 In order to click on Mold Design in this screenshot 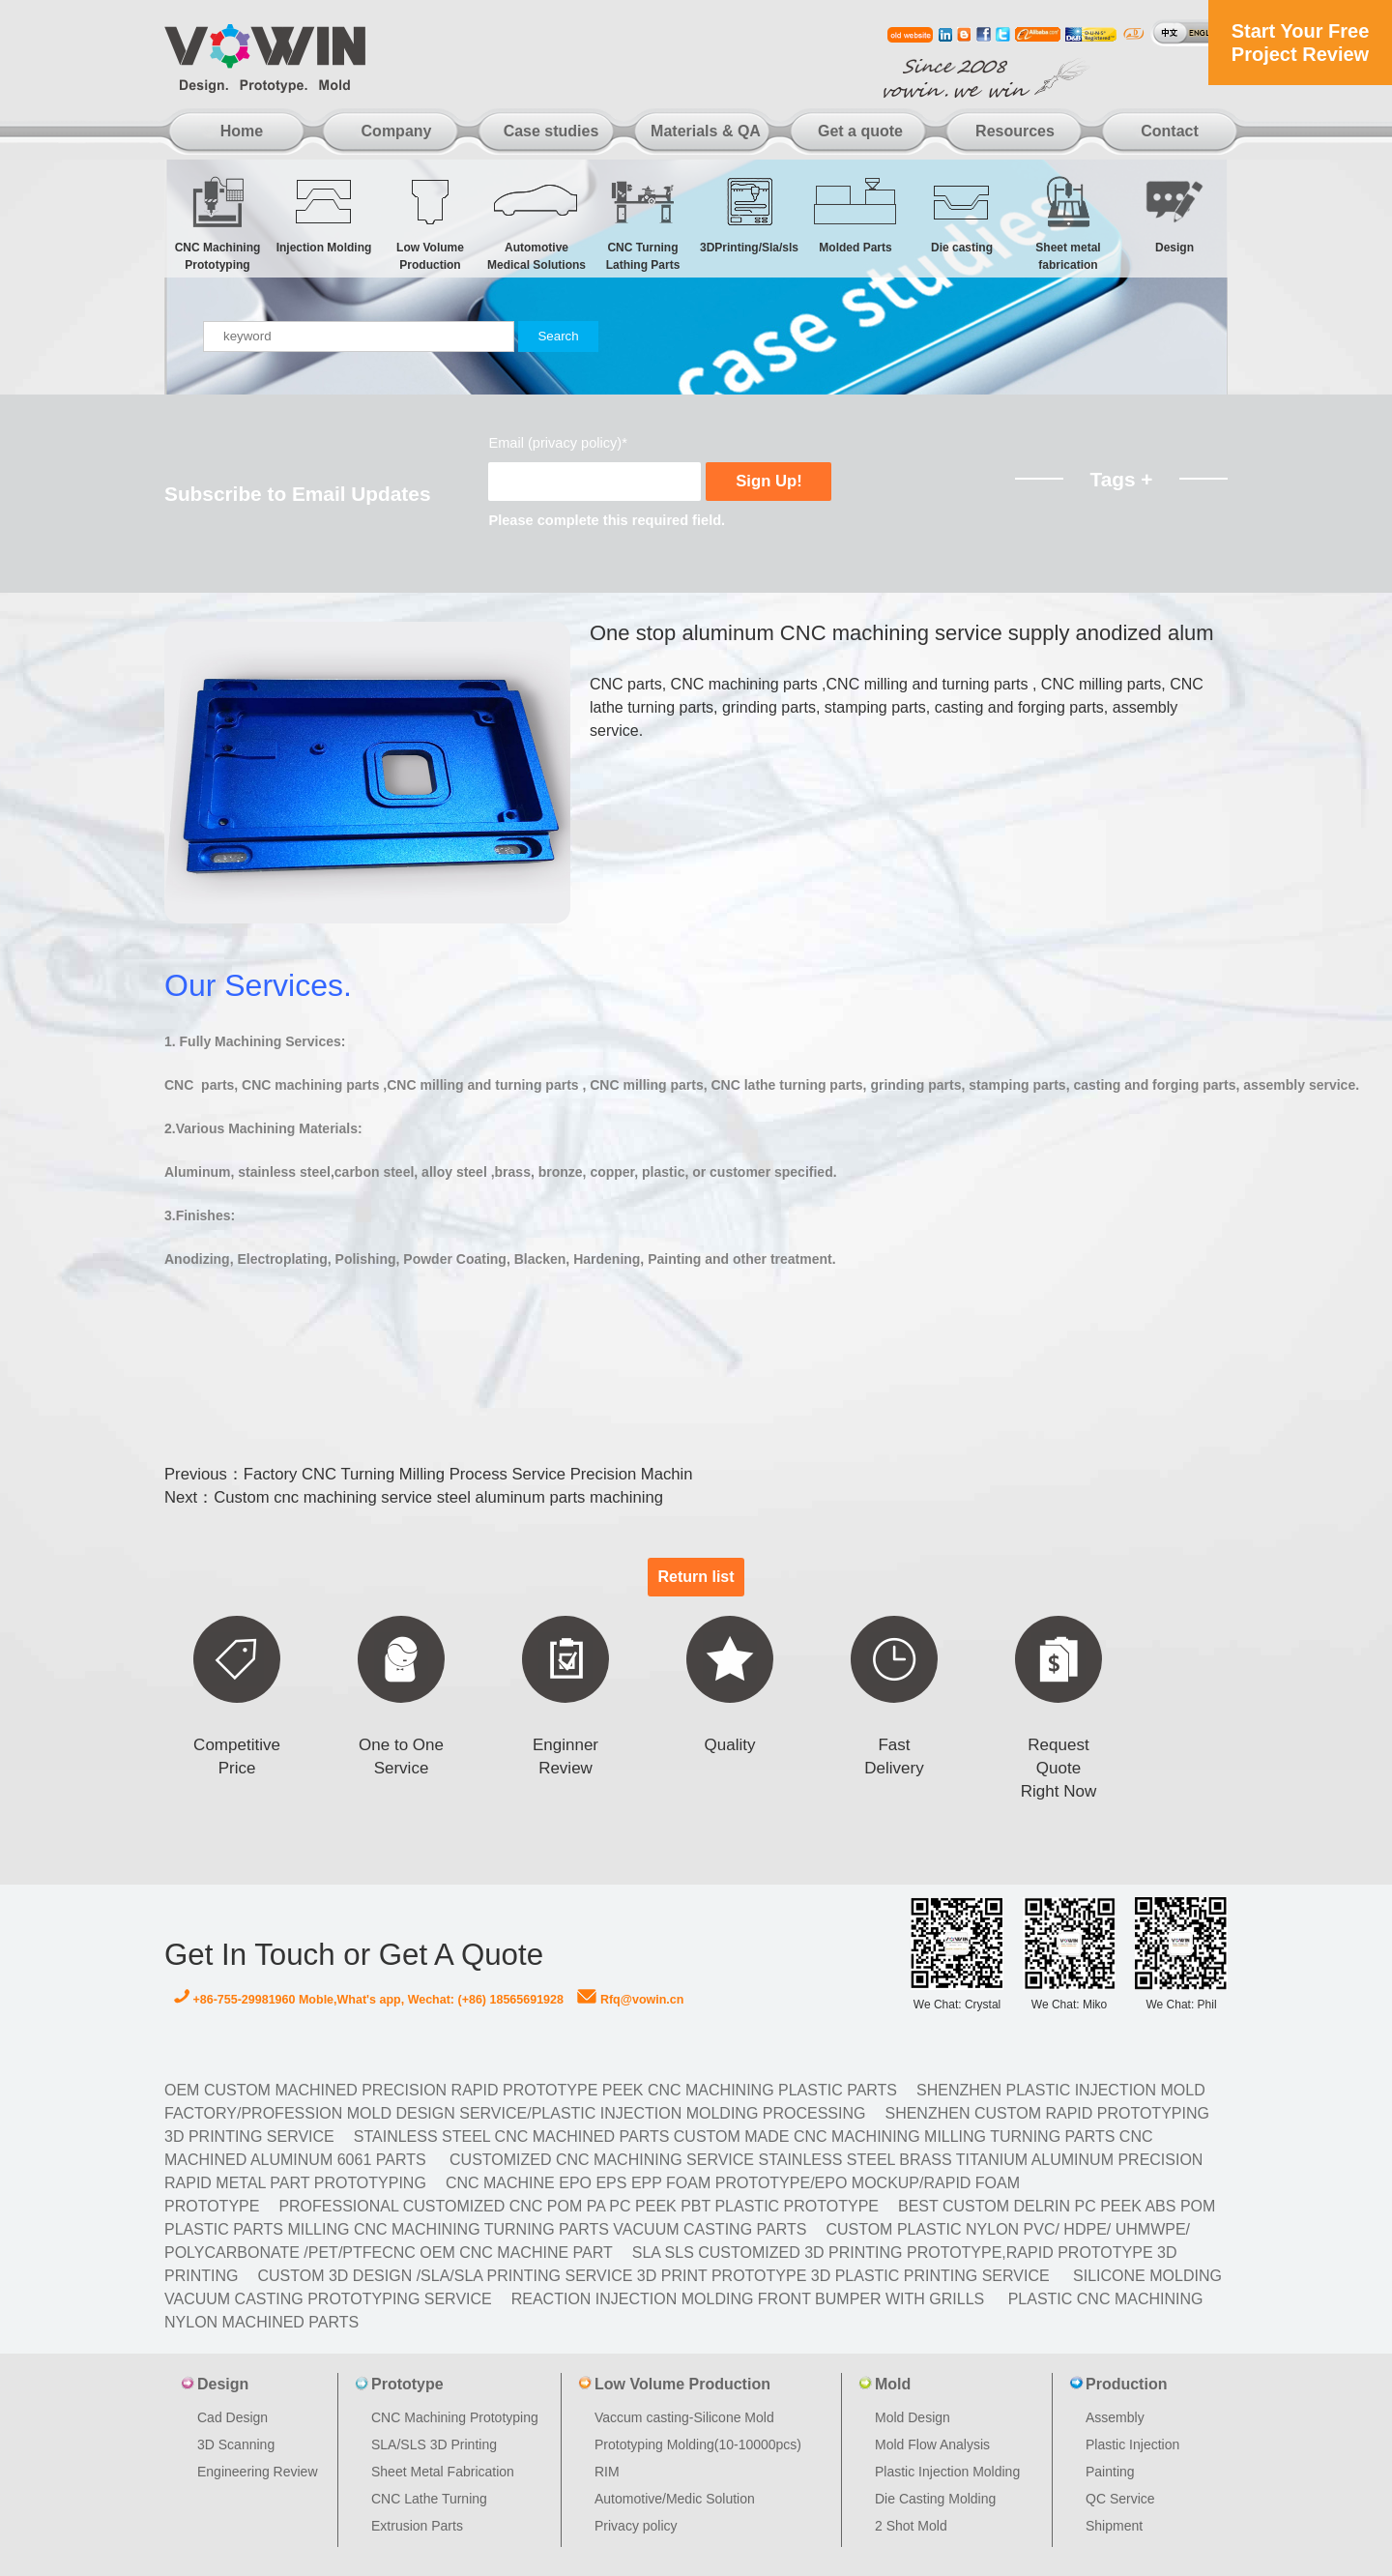, I will do `click(912, 2417)`.